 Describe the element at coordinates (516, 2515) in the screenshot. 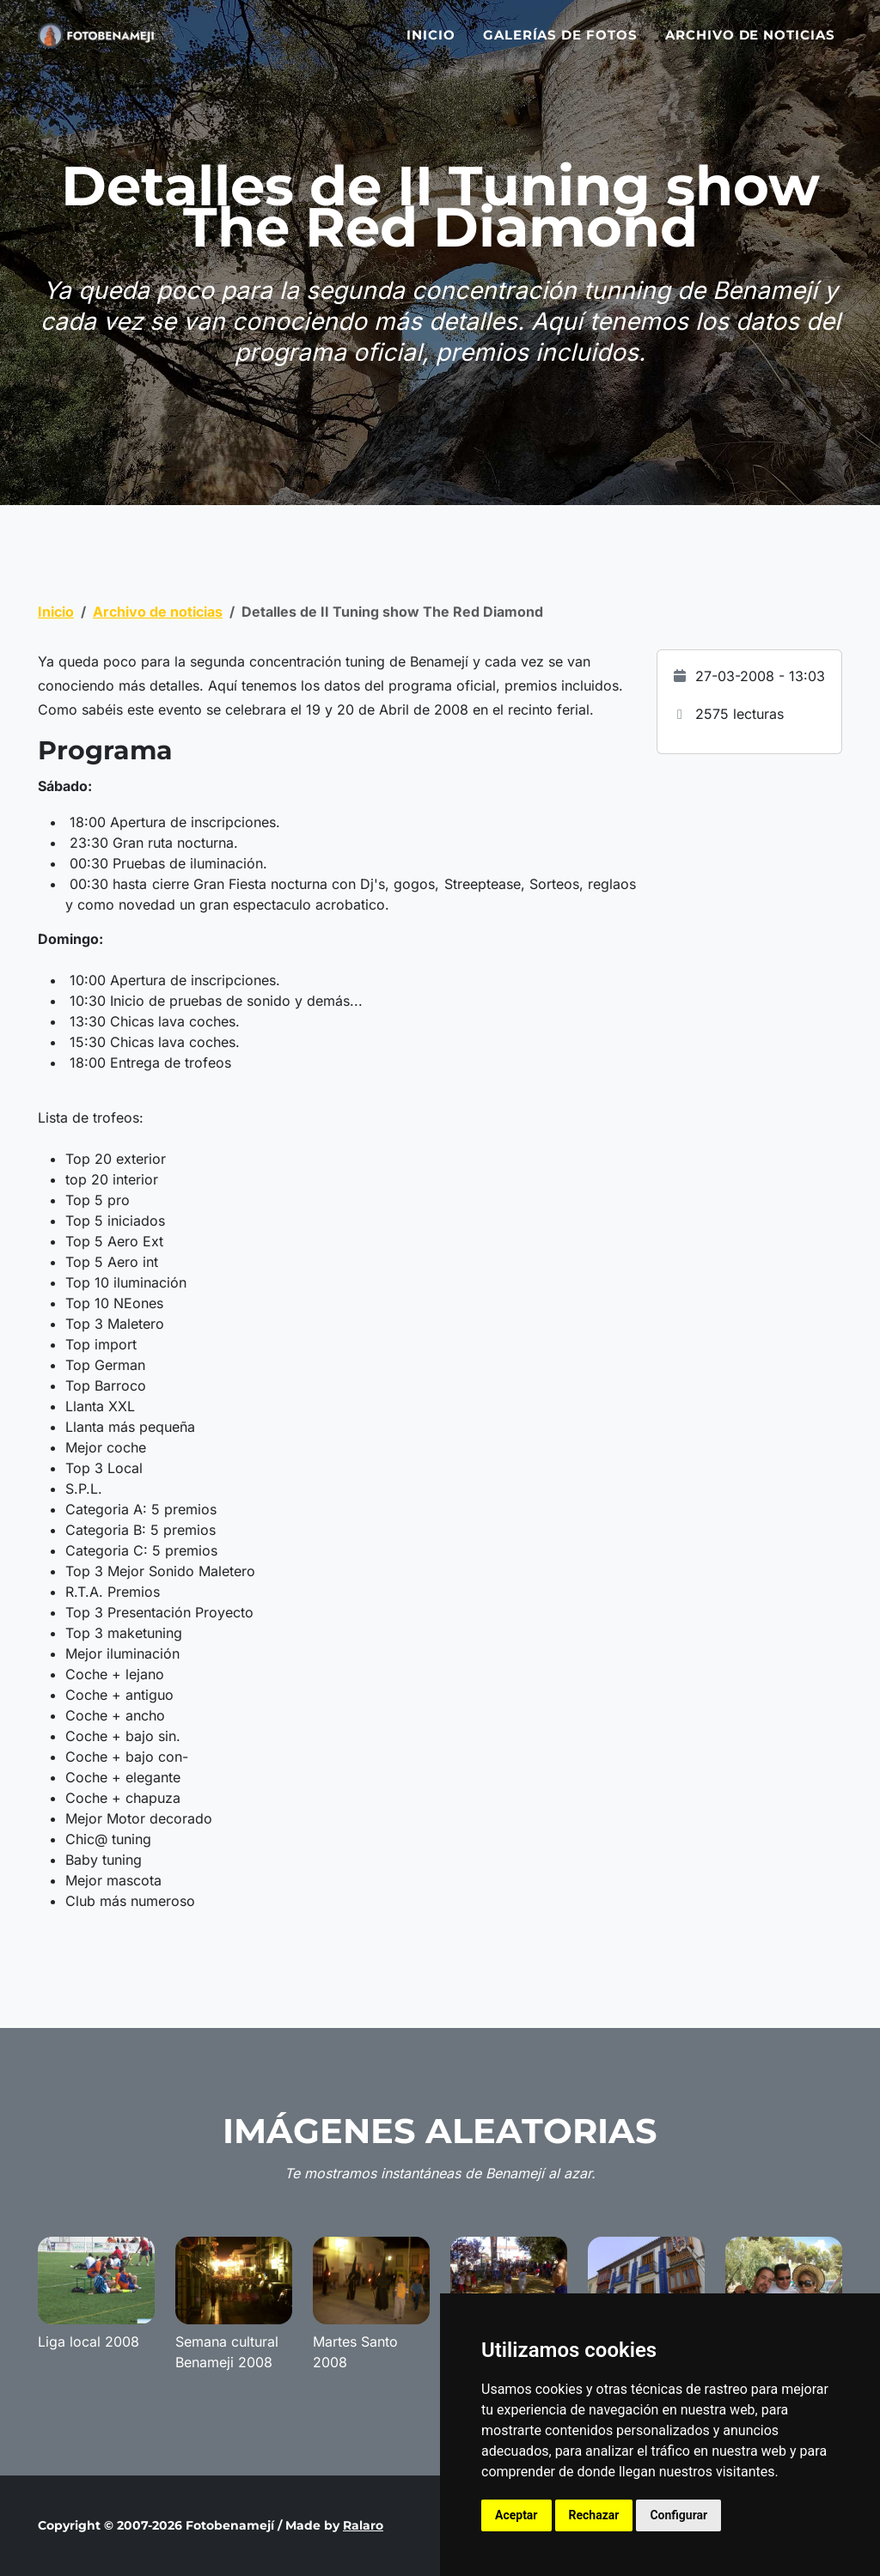

I see `Aceptar [button]` at that location.